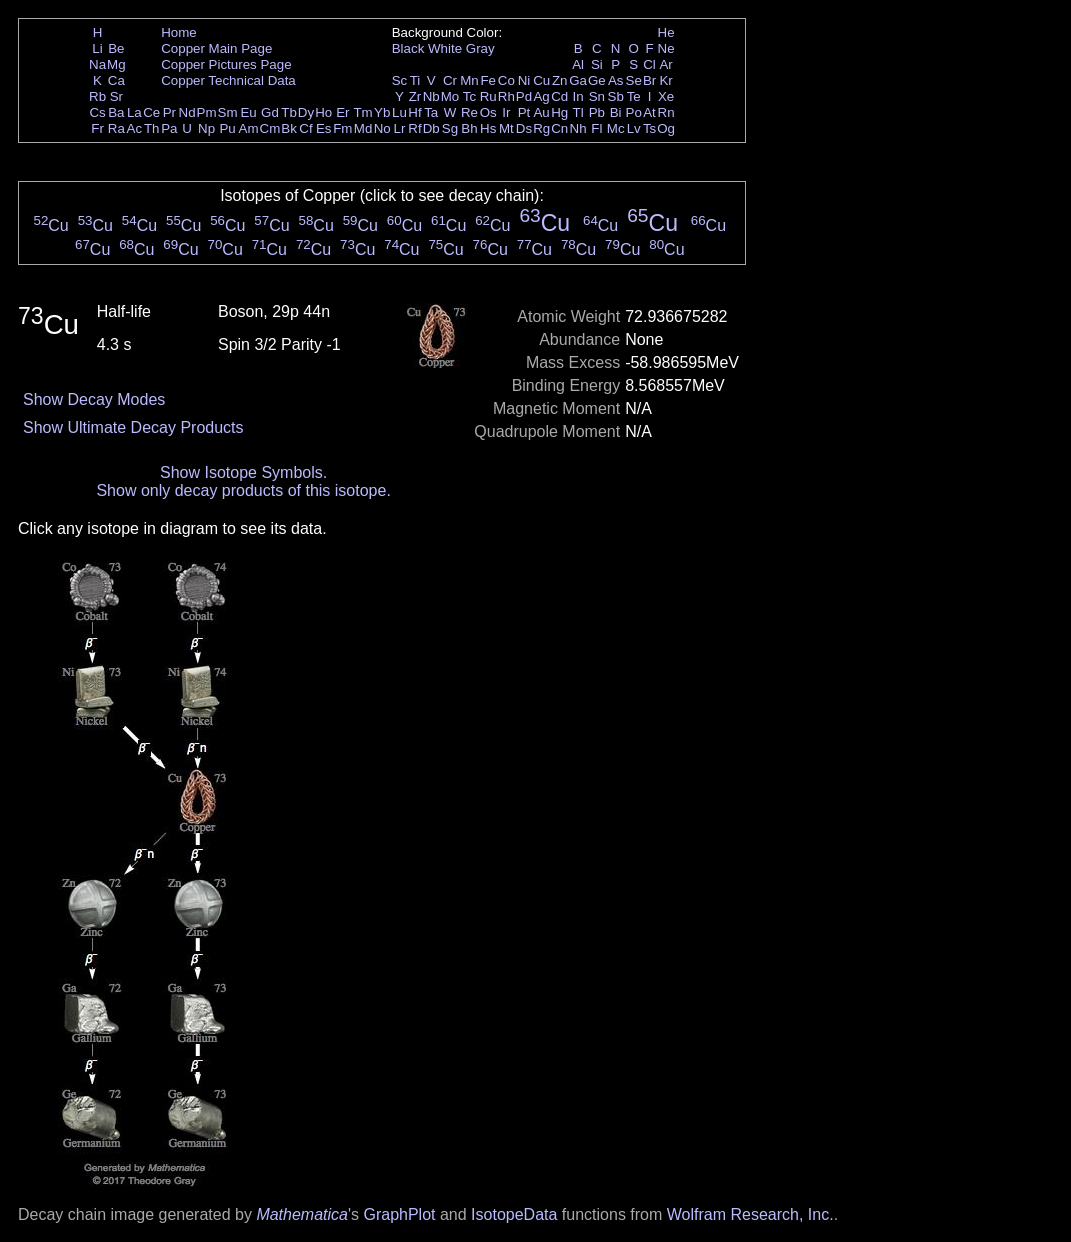 This screenshot has height=1242, width=1071. I want to click on Show Ultimate Decay Products, so click(133, 427).